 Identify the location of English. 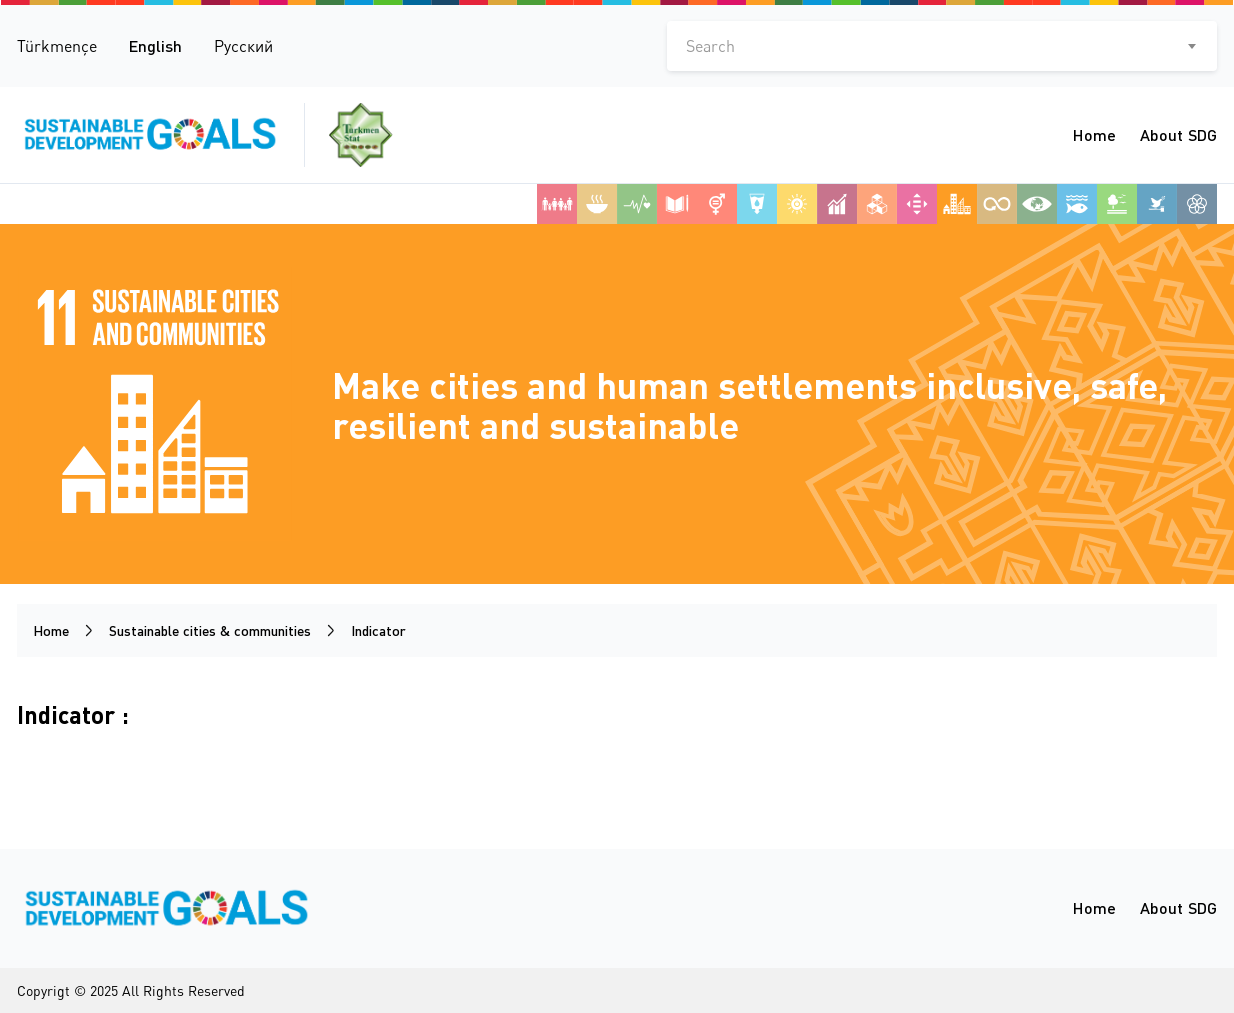
(155, 45).